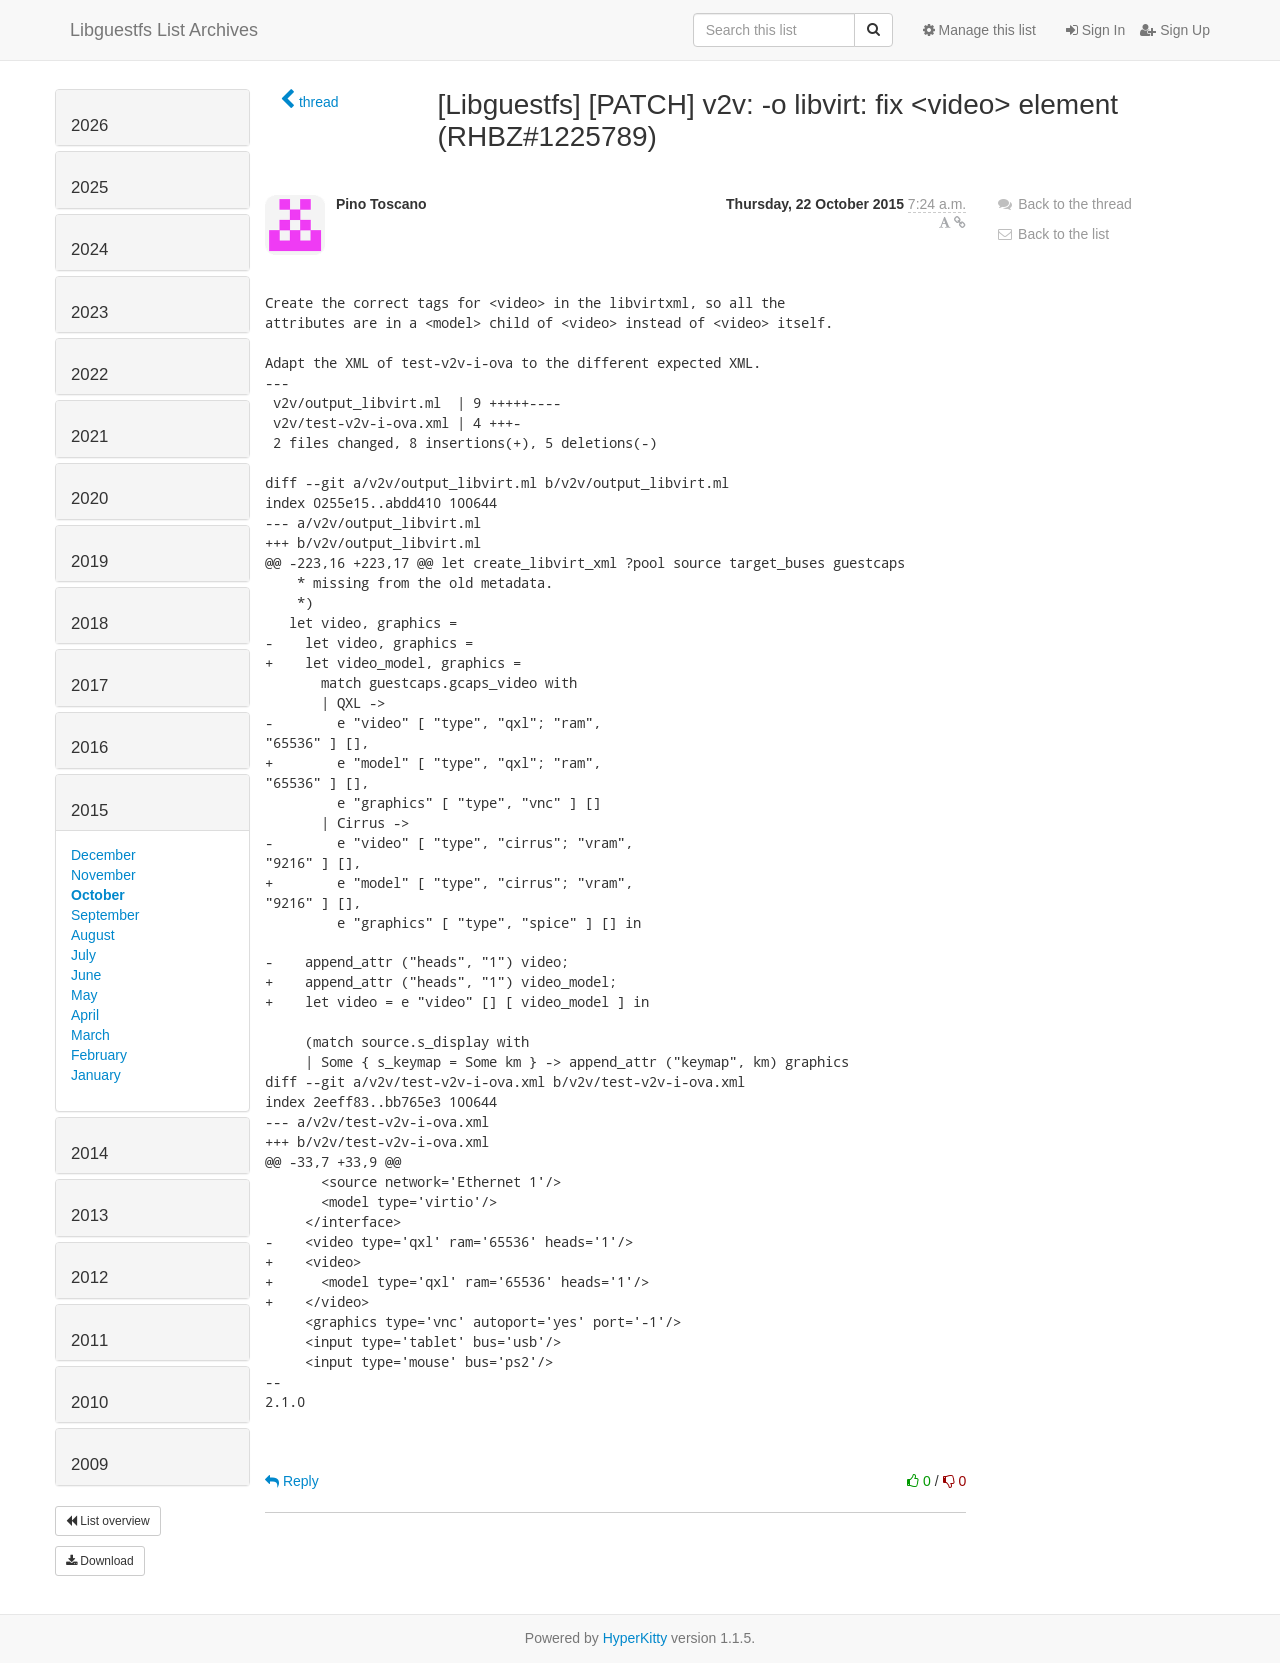 Image resolution: width=1280 pixels, height=1663 pixels. I want to click on 2010, so click(89, 1402).